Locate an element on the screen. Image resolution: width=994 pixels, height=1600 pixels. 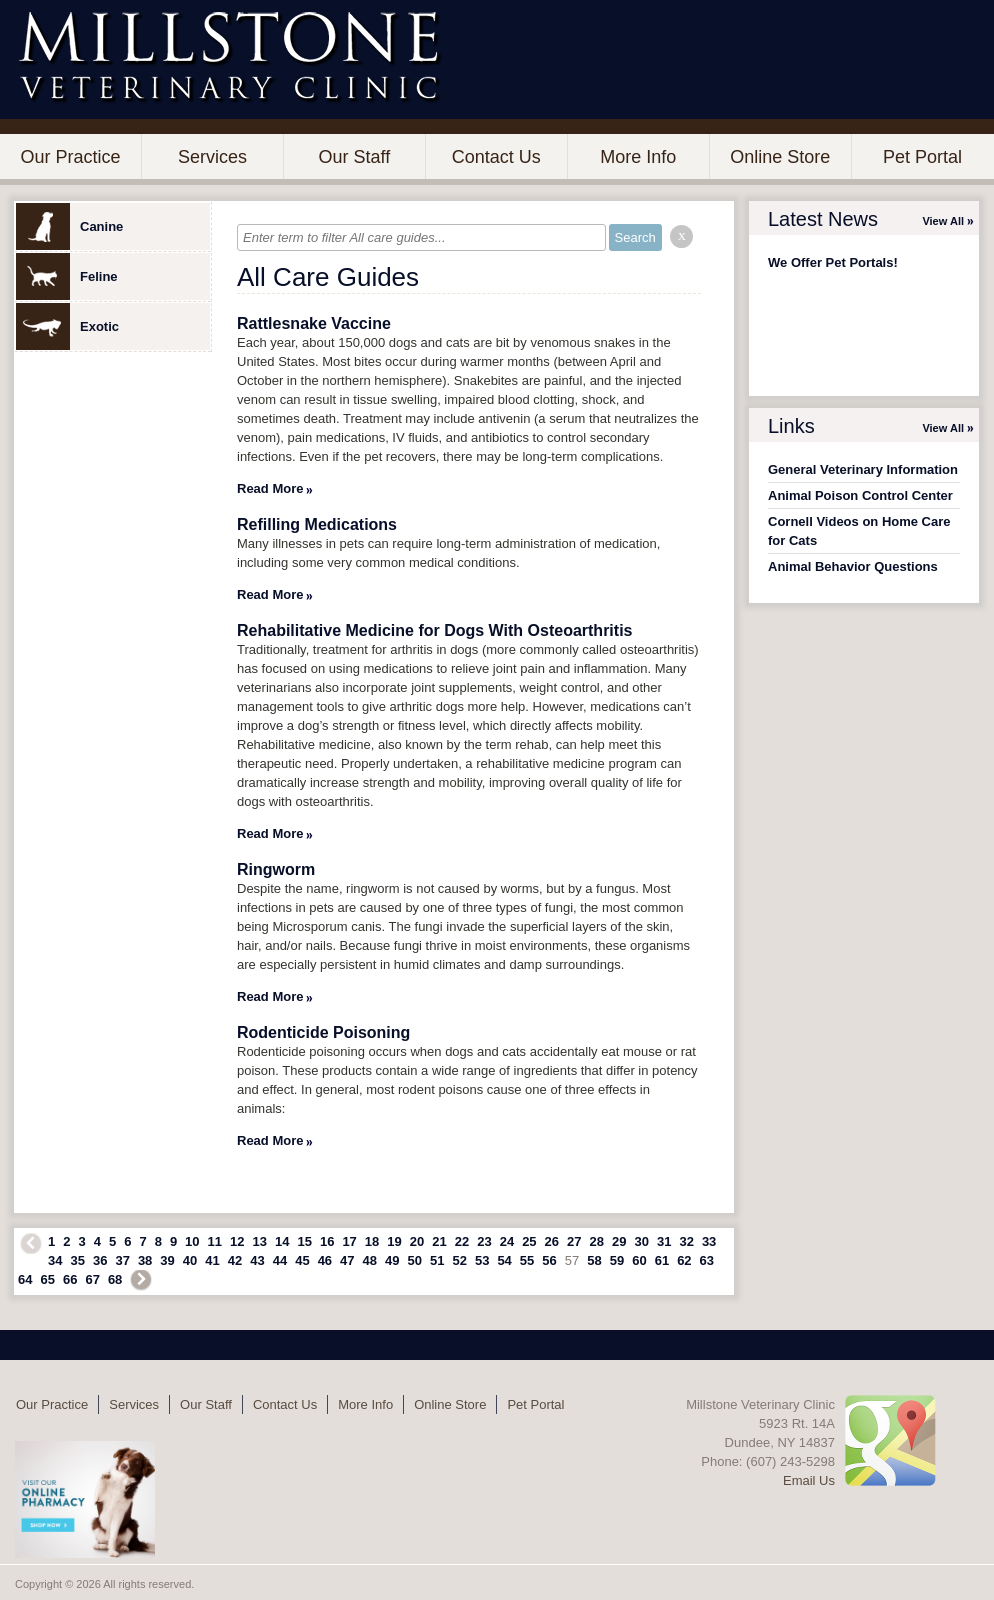
49 is located at coordinates (392, 1260).